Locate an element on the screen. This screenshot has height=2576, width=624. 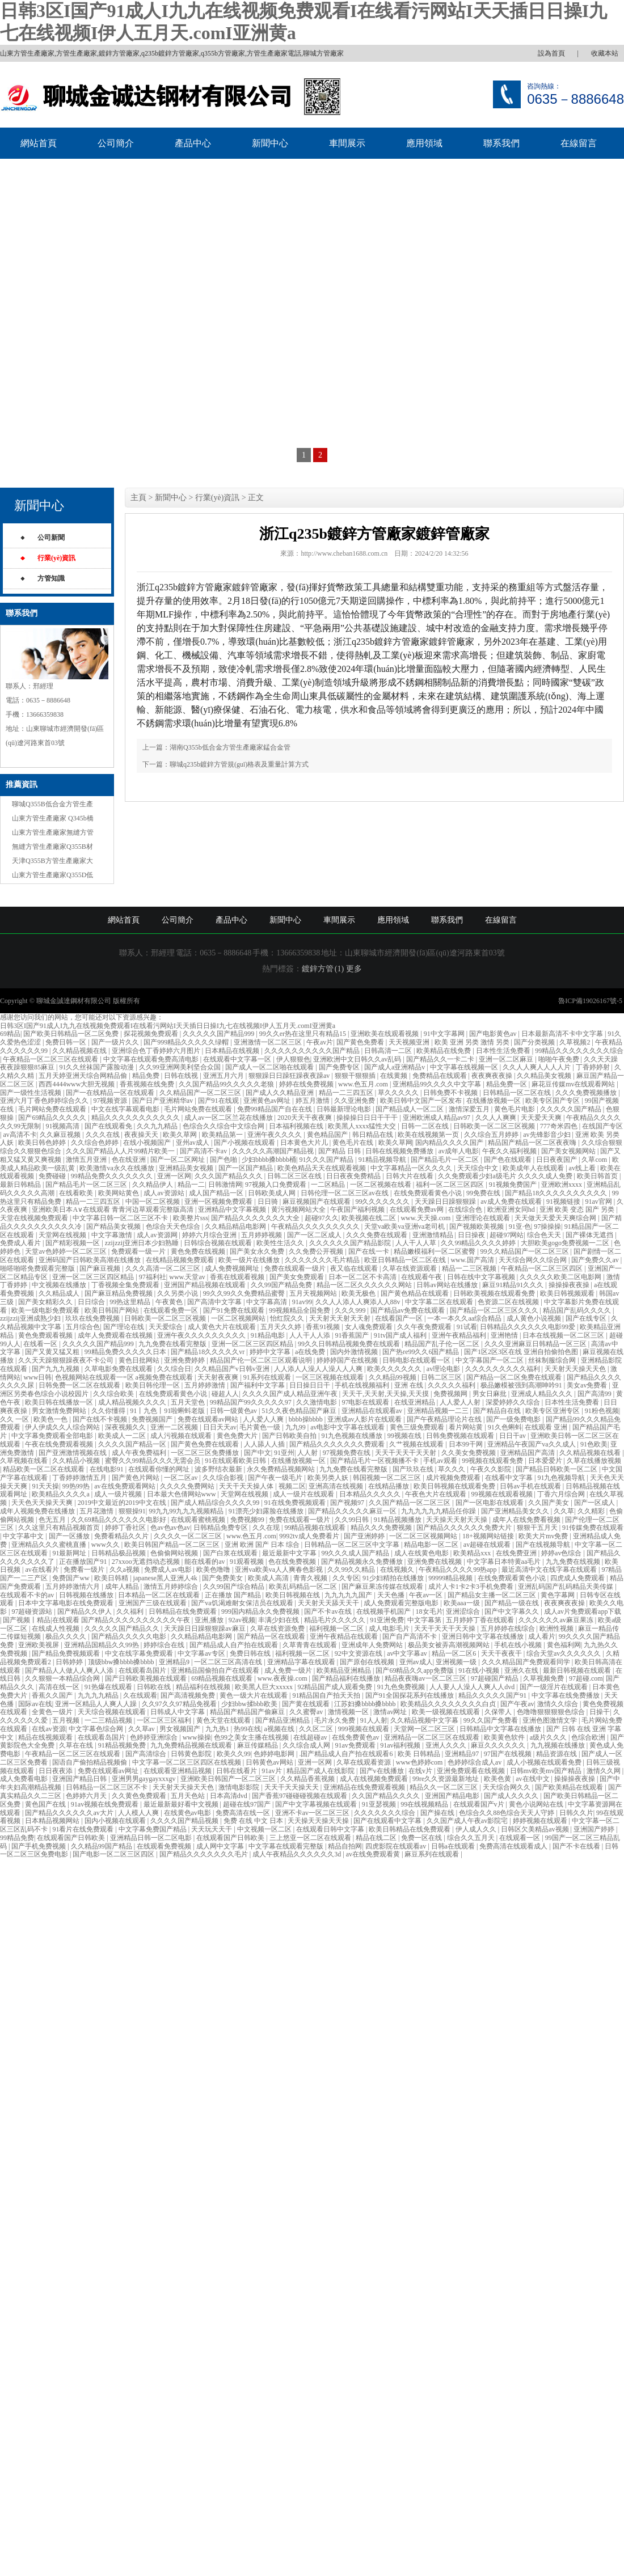
最新日韩视频在线观看 is located at coordinates (578, 1670).